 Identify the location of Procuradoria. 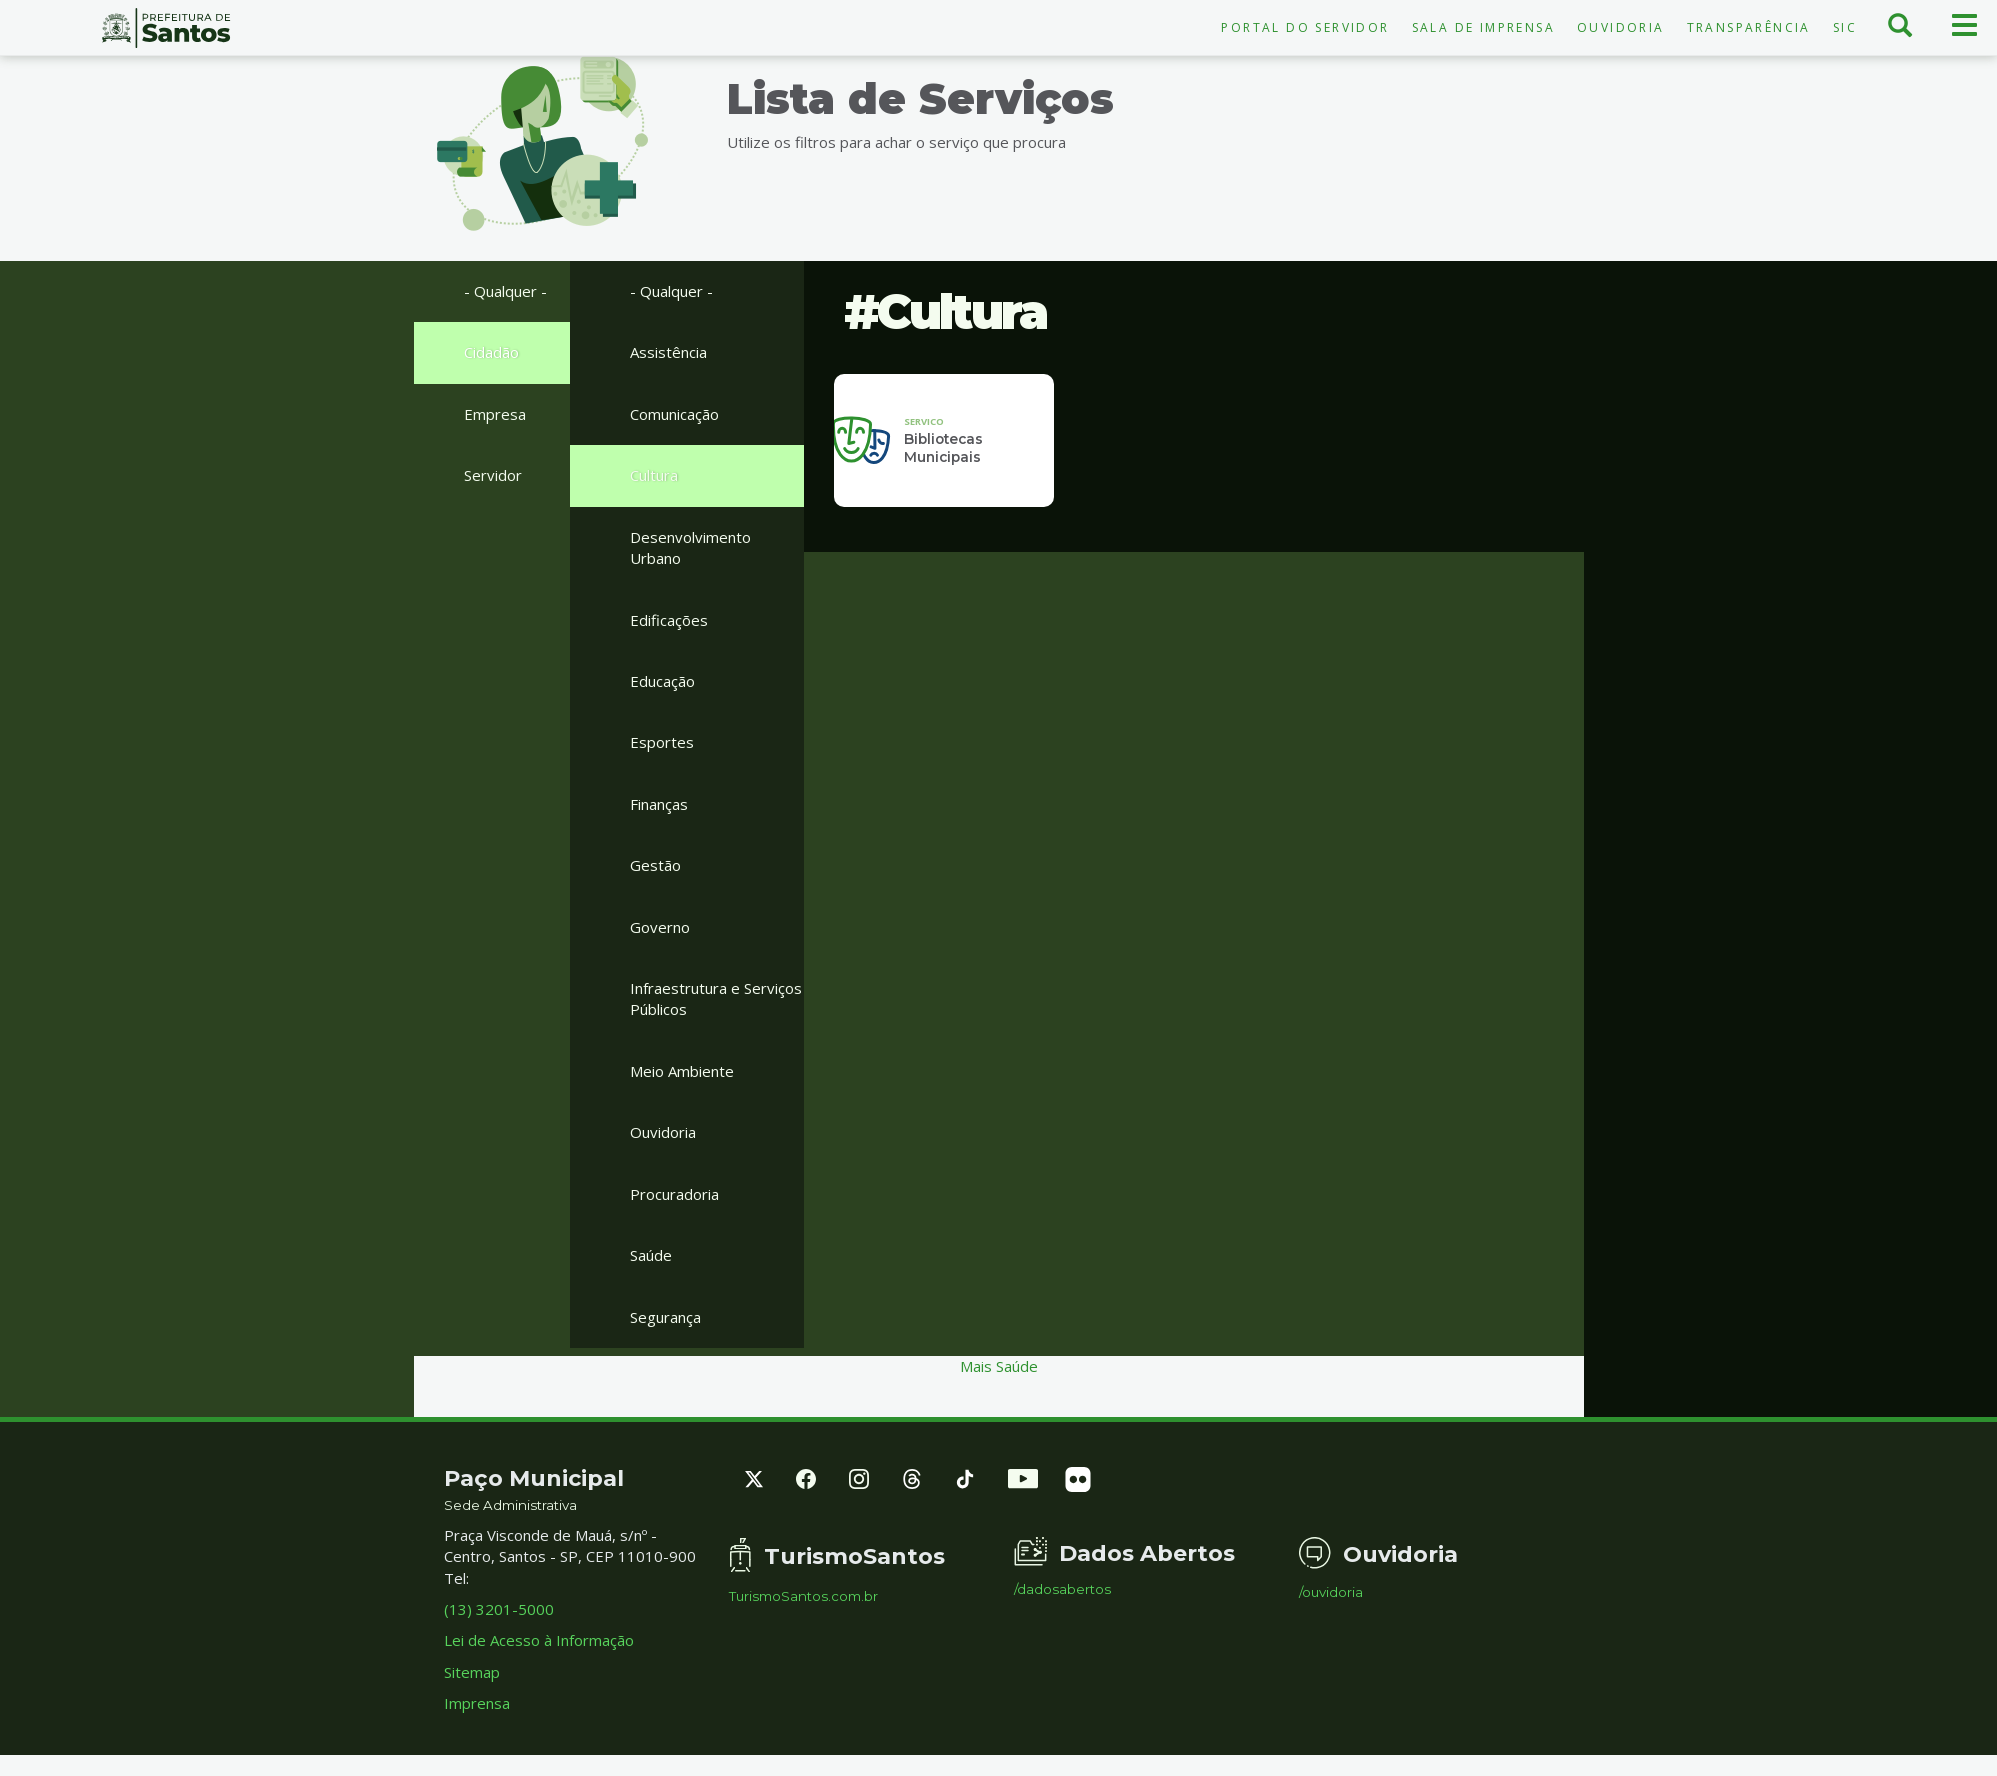
(674, 1194).